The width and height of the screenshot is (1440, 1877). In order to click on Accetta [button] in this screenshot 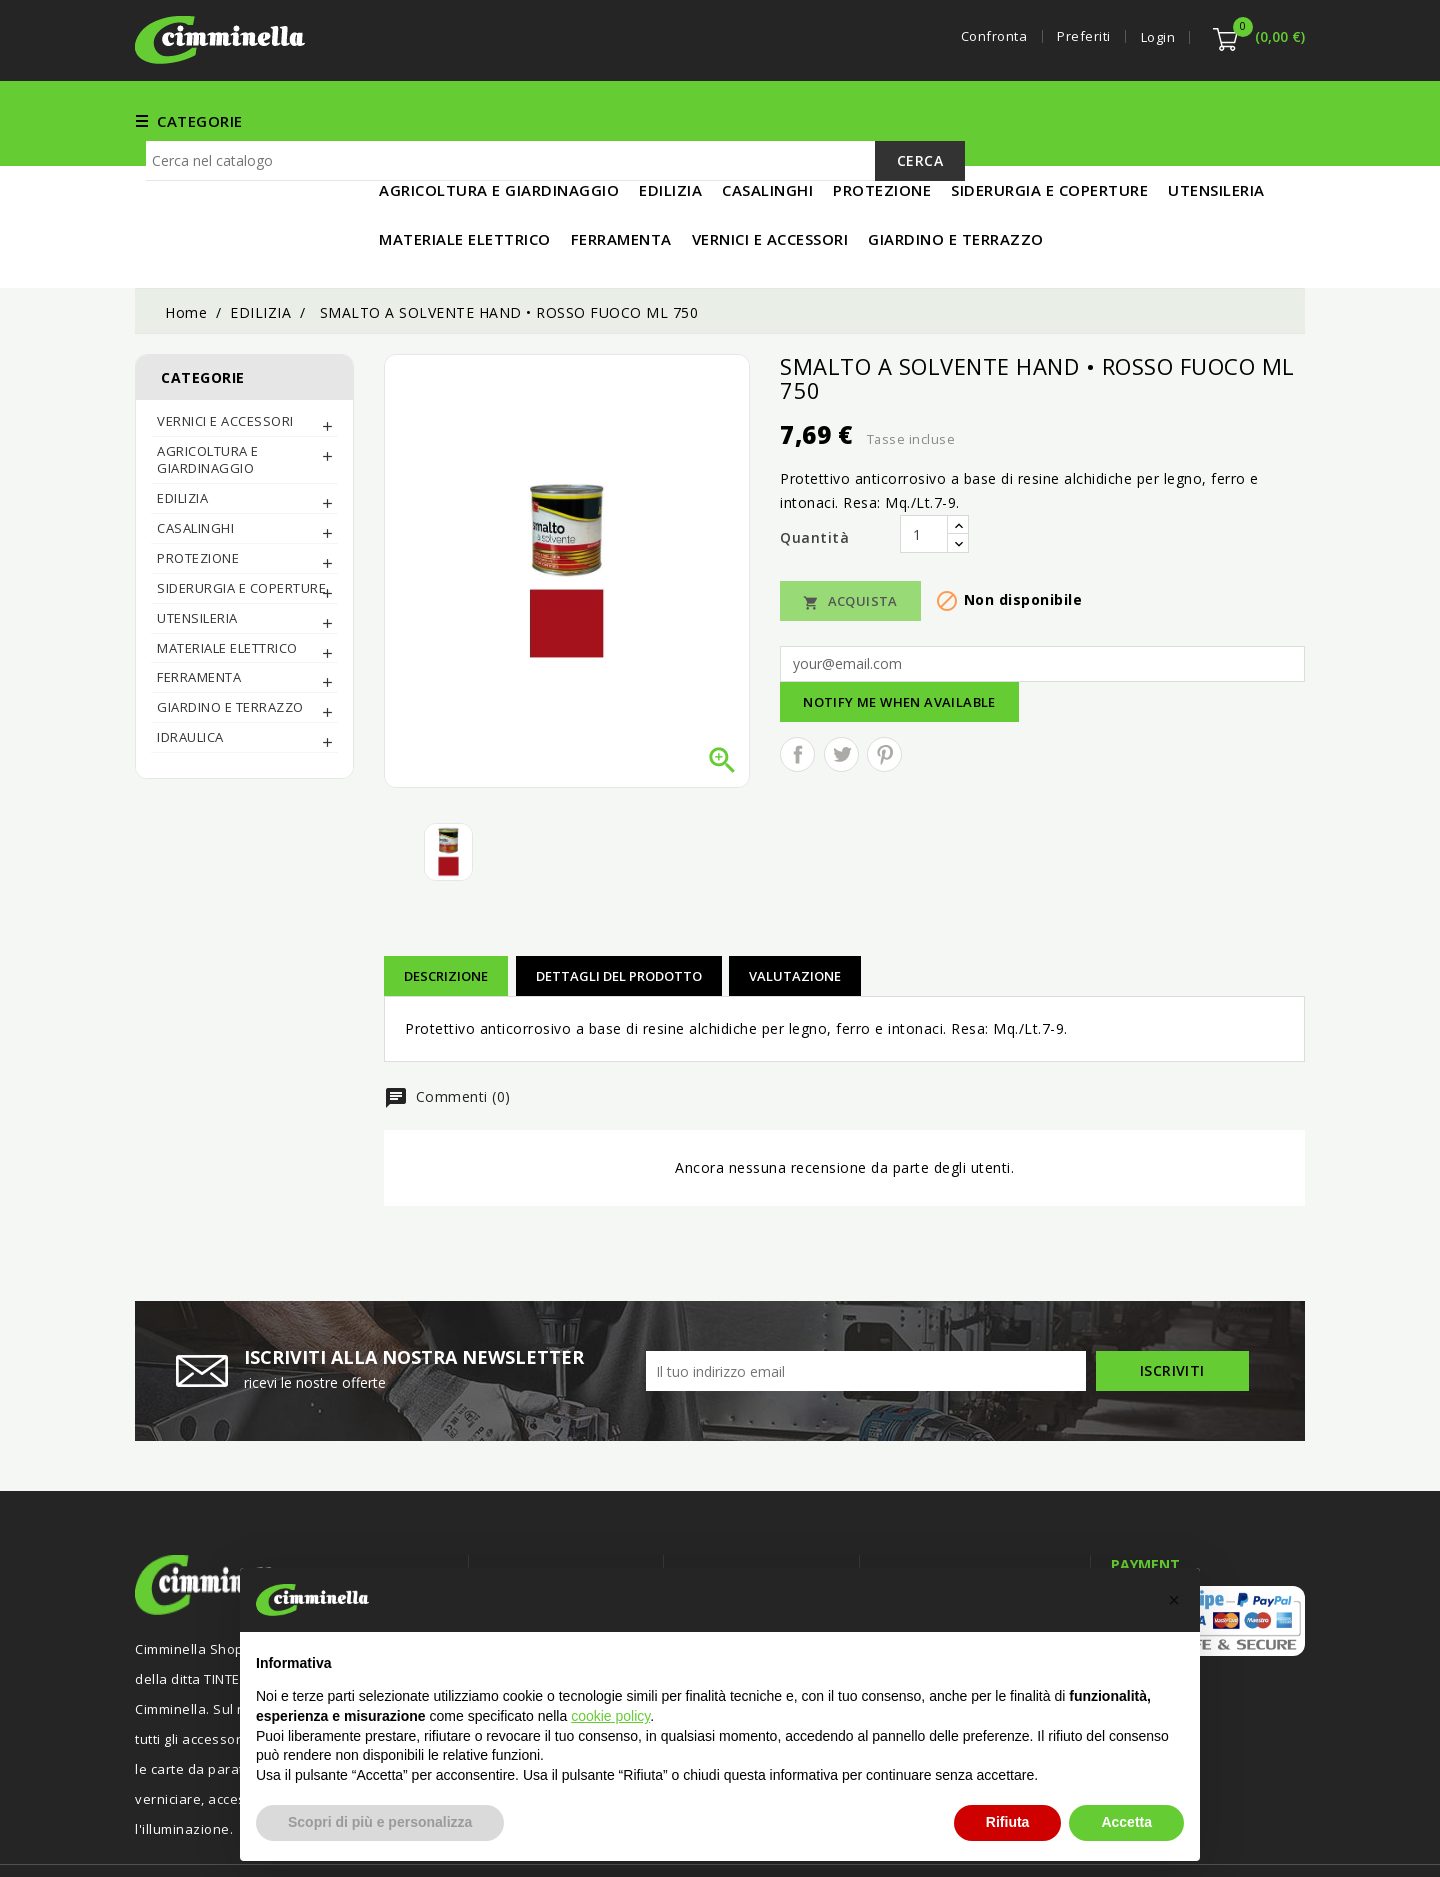, I will do `click(1126, 1822)`.